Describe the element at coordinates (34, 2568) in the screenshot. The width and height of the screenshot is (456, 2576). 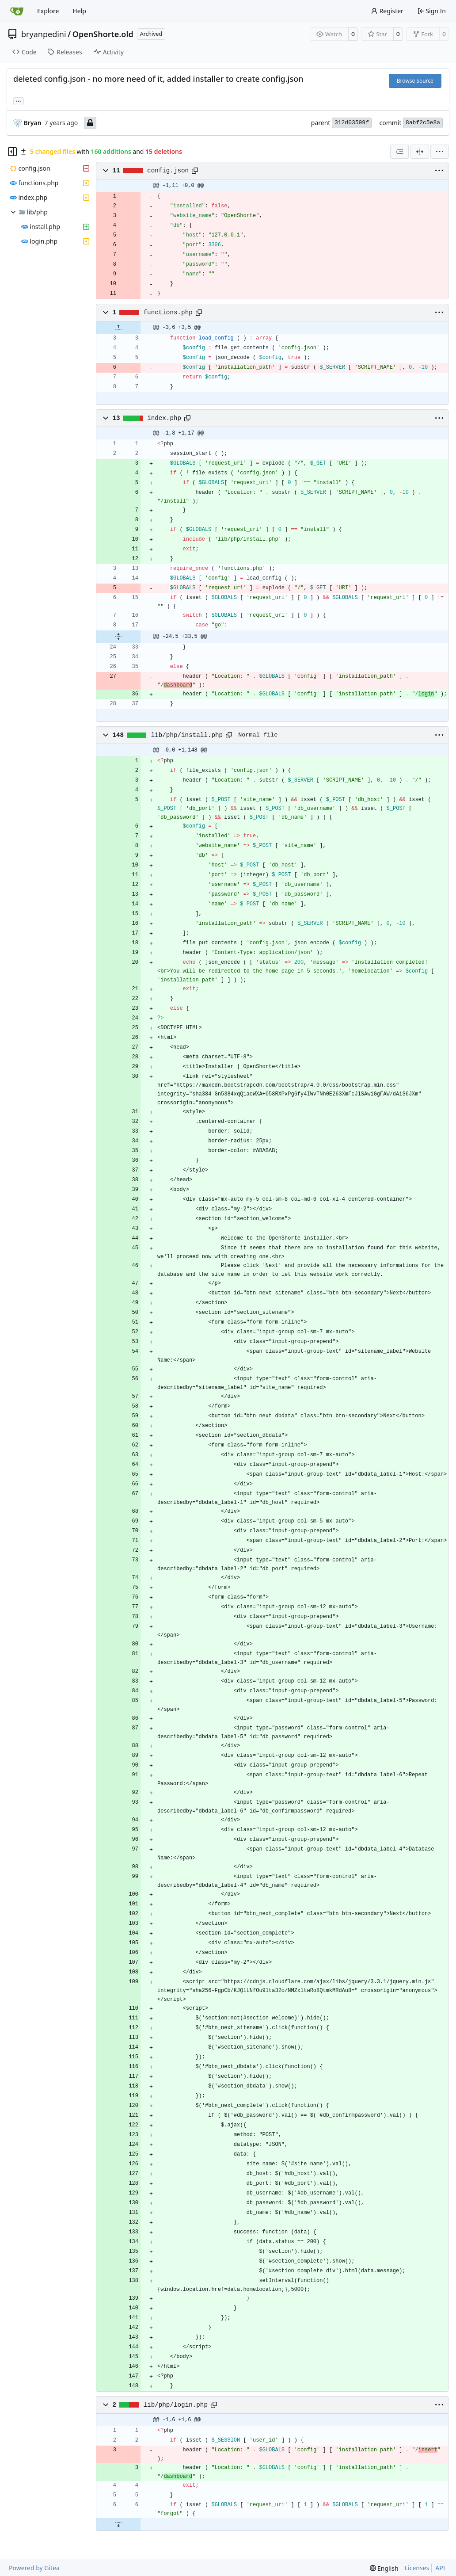
I see `Powered by Gitea` at that location.